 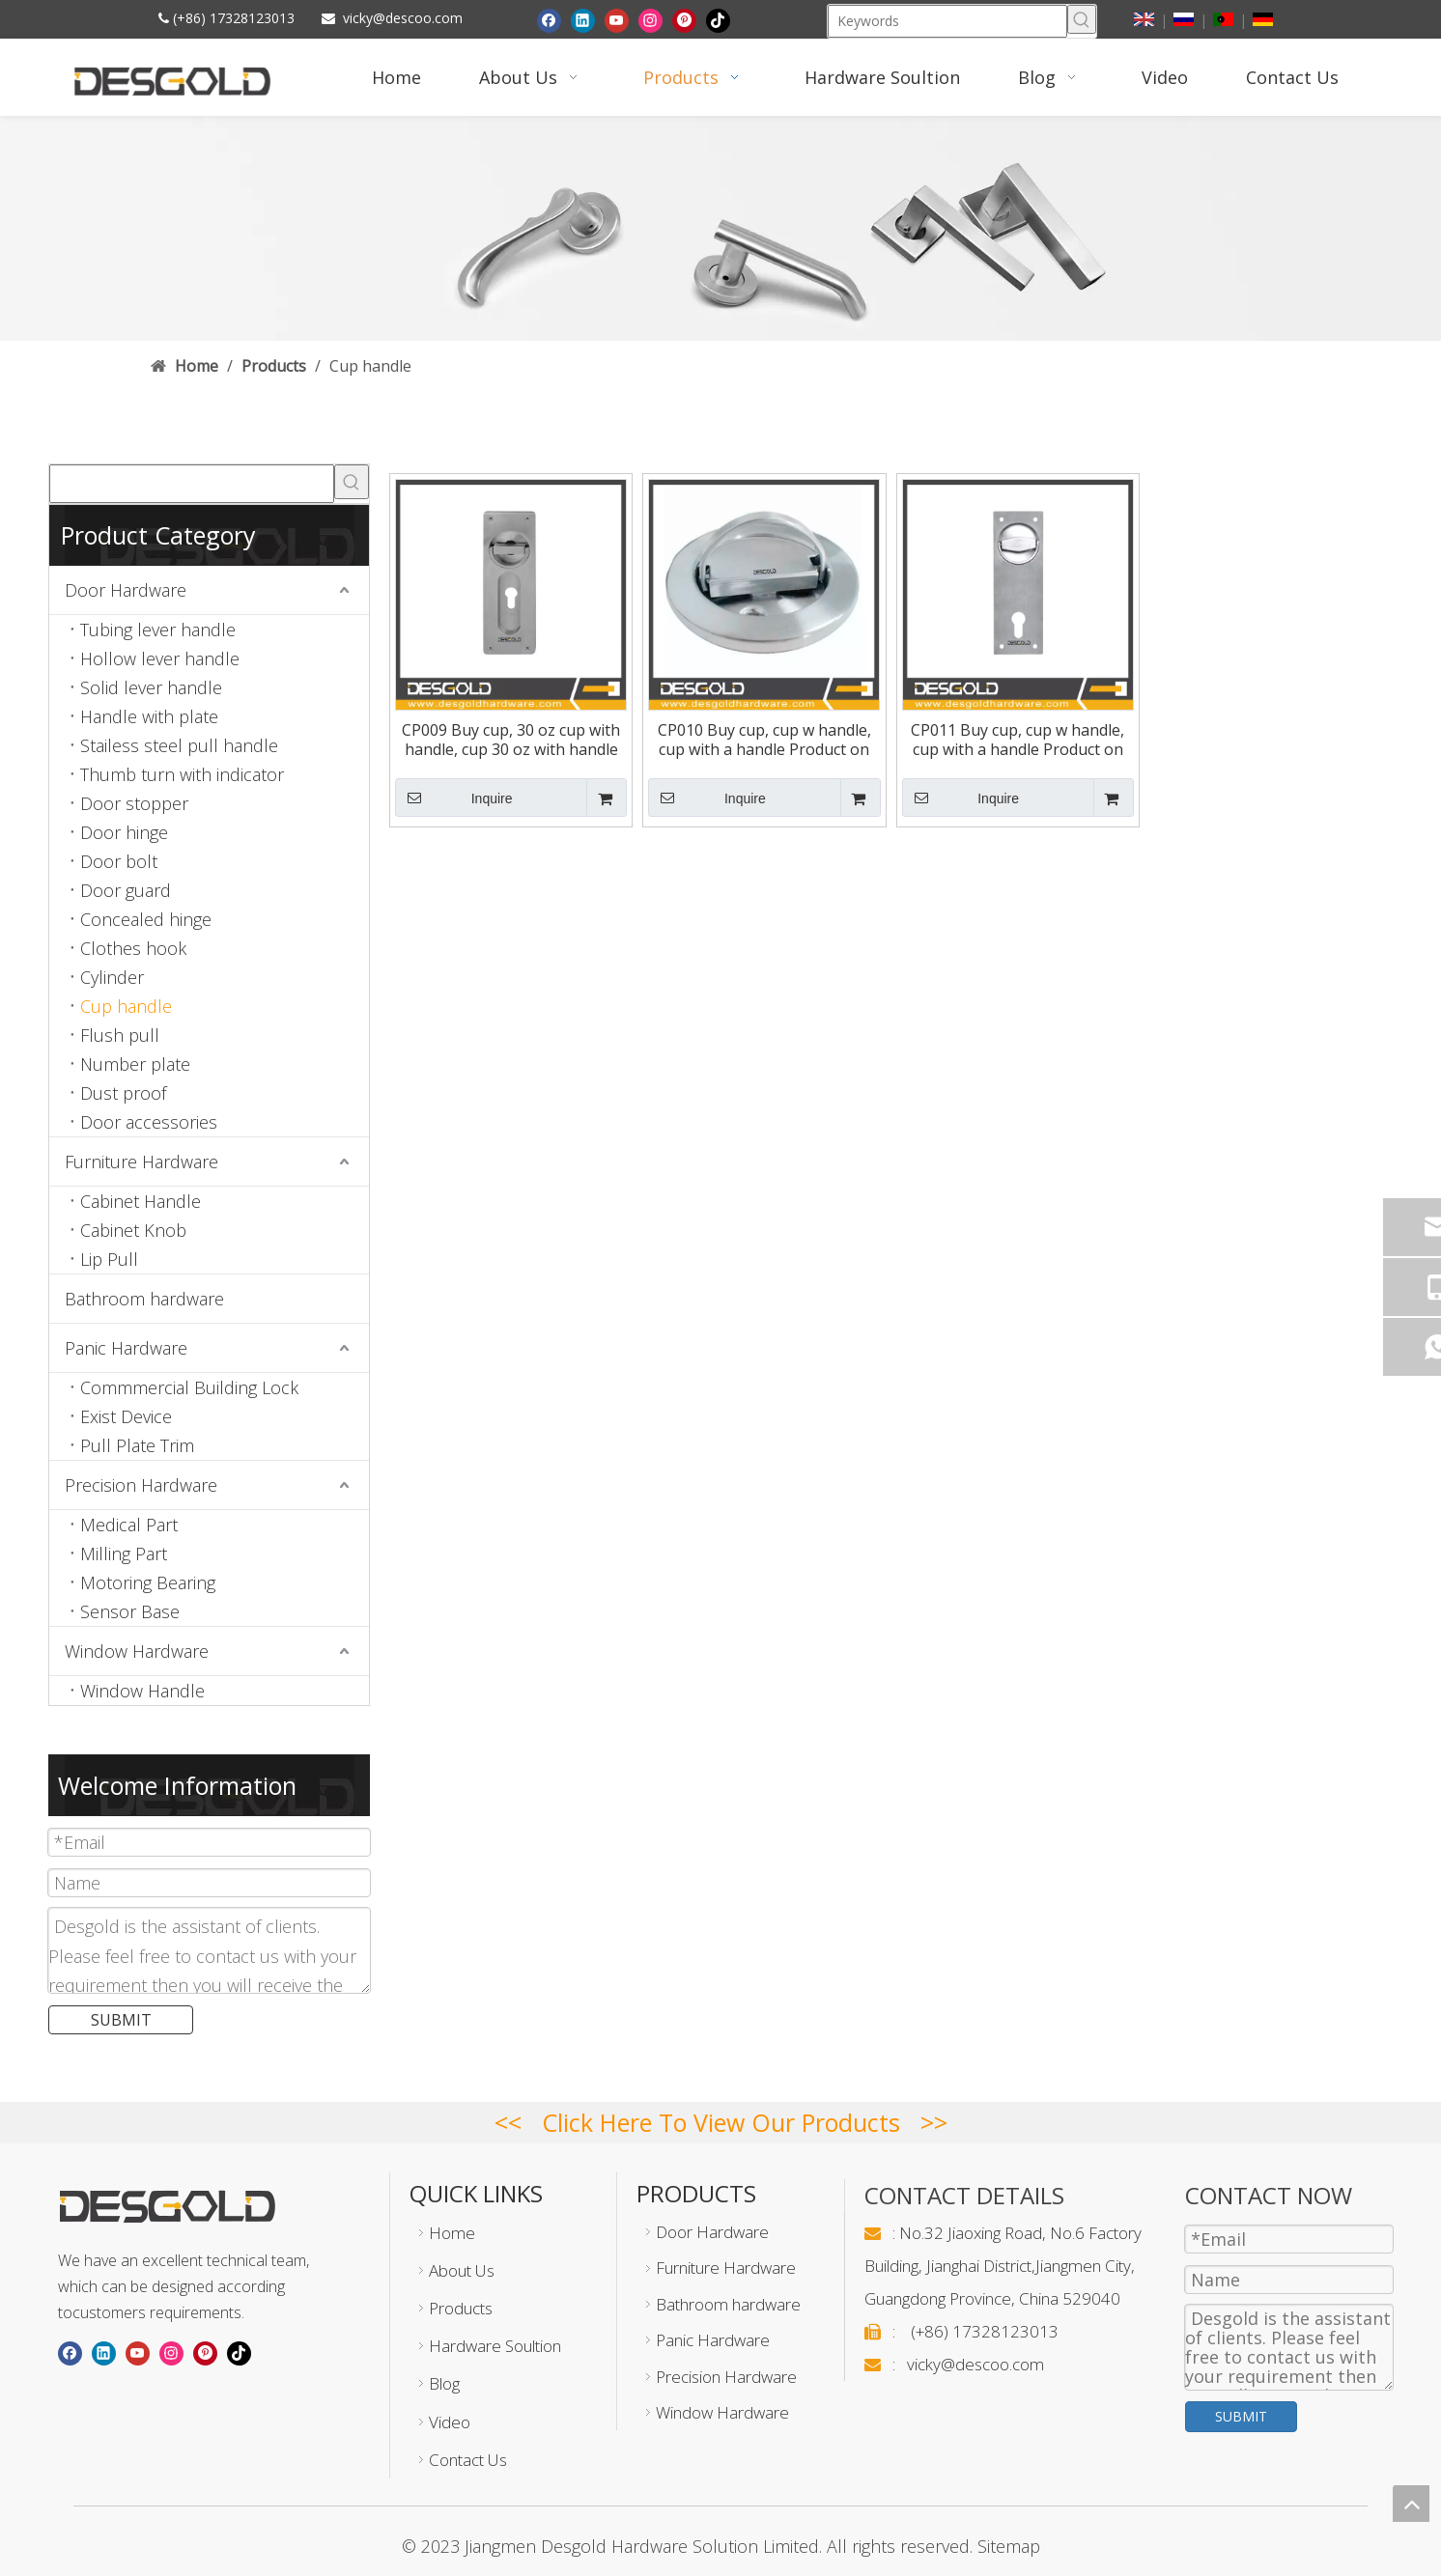 I want to click on Door accessories, so click(x=148, y=1122).